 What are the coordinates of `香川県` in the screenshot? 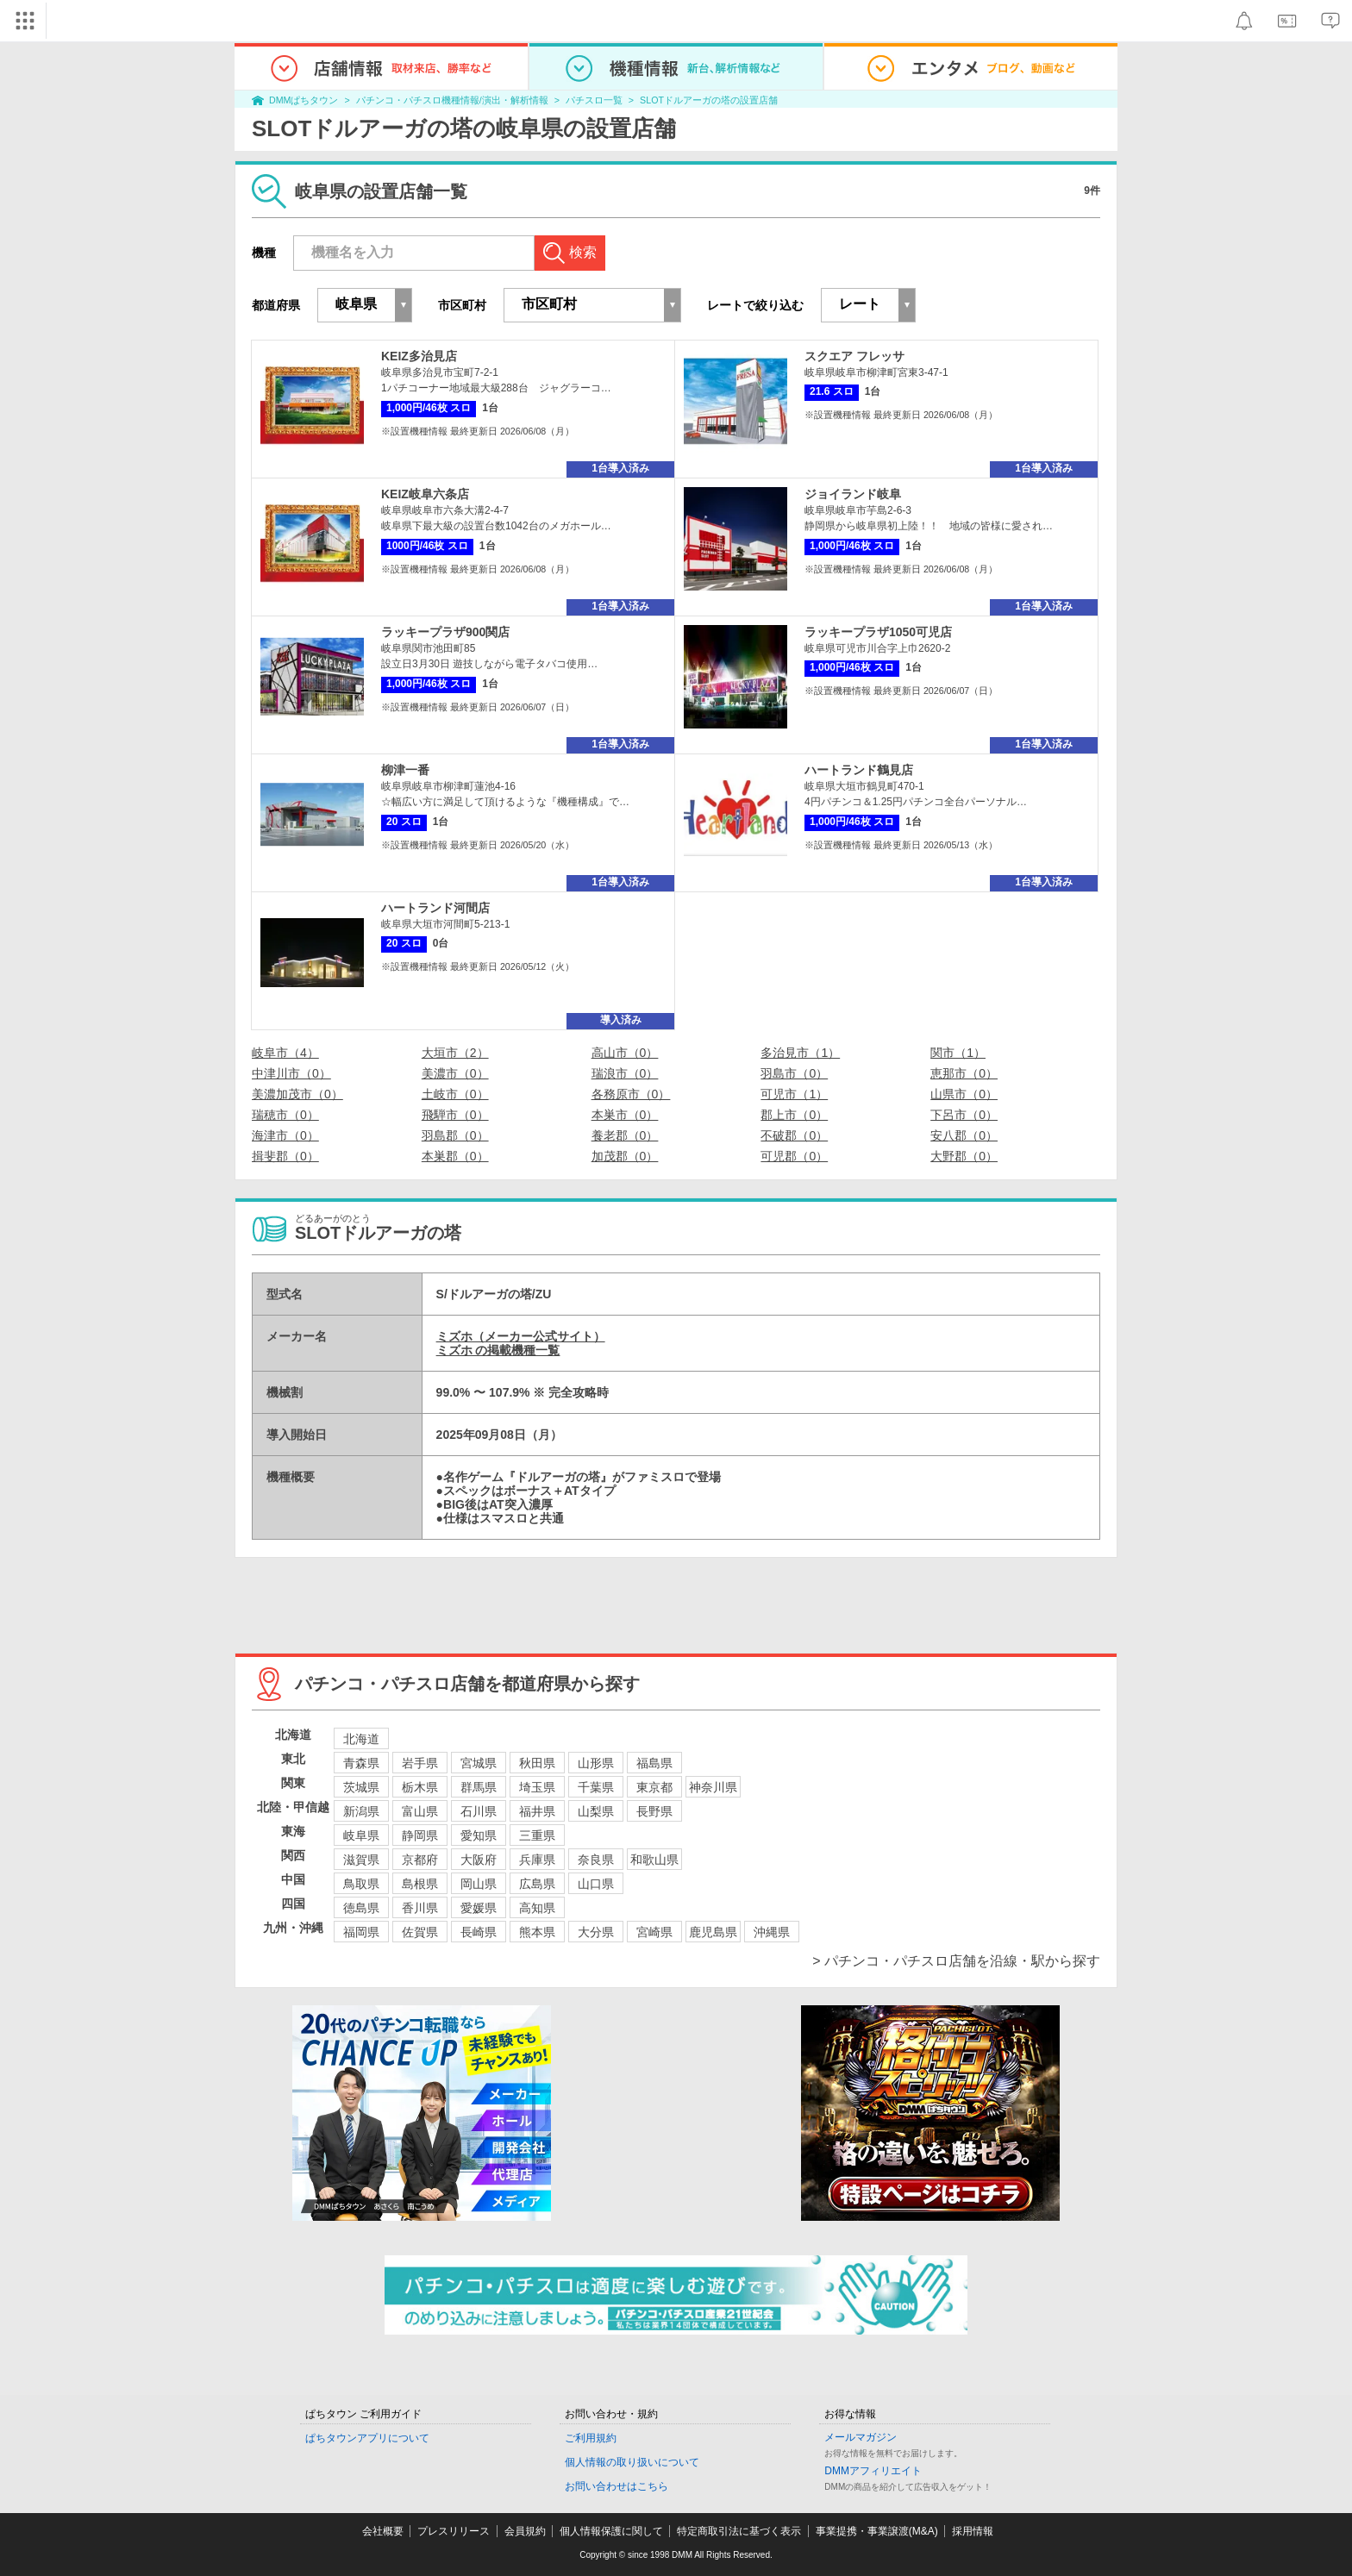 It's located at (420, 1908).